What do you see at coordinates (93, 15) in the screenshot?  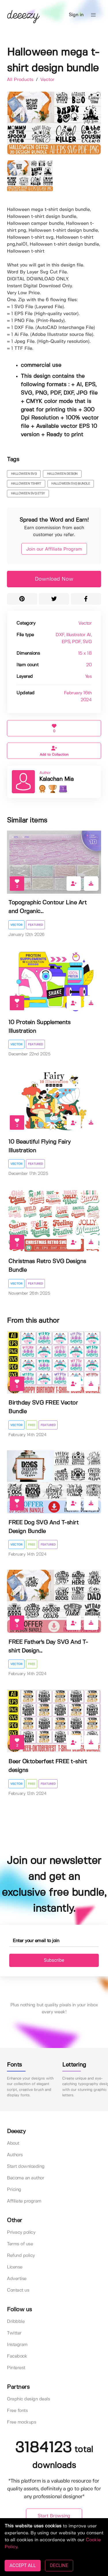 I see `[button]` at bounding box center [93, 15].